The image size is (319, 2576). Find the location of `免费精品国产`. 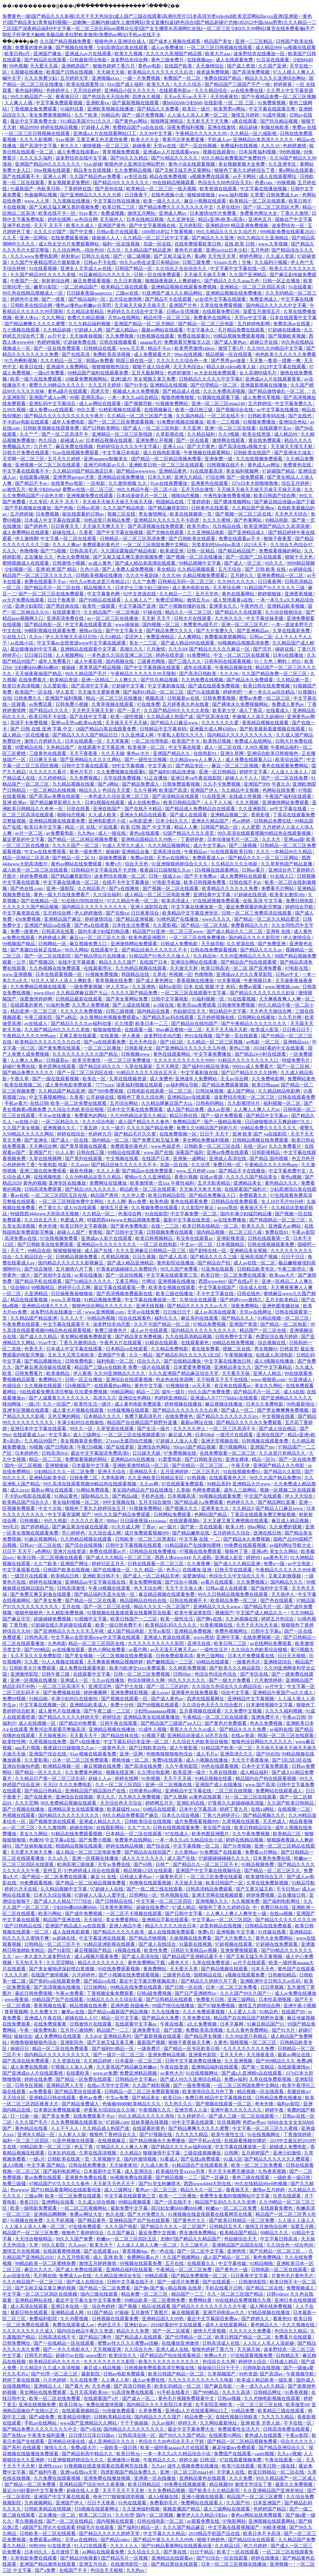

免费精品国产 is located at coordinates (187, 1121).